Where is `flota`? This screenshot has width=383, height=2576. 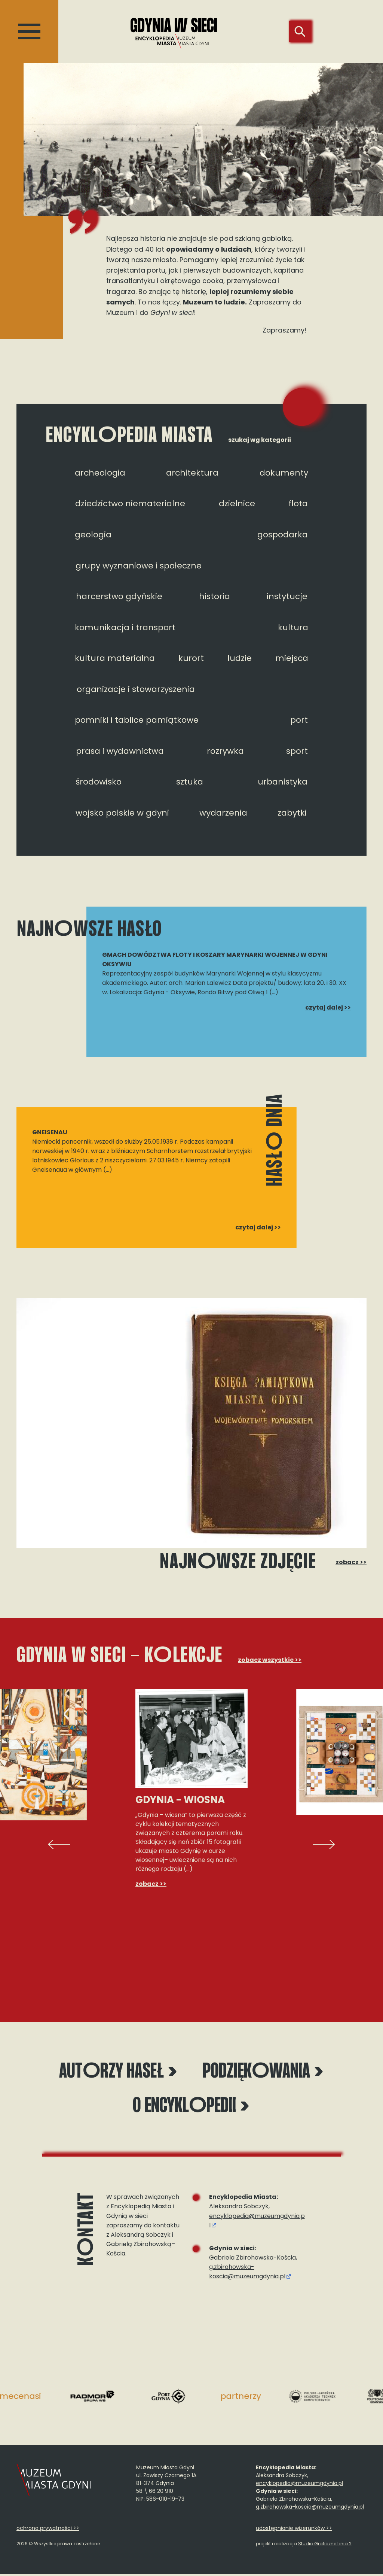 flota is located at coordinates (298, 503).